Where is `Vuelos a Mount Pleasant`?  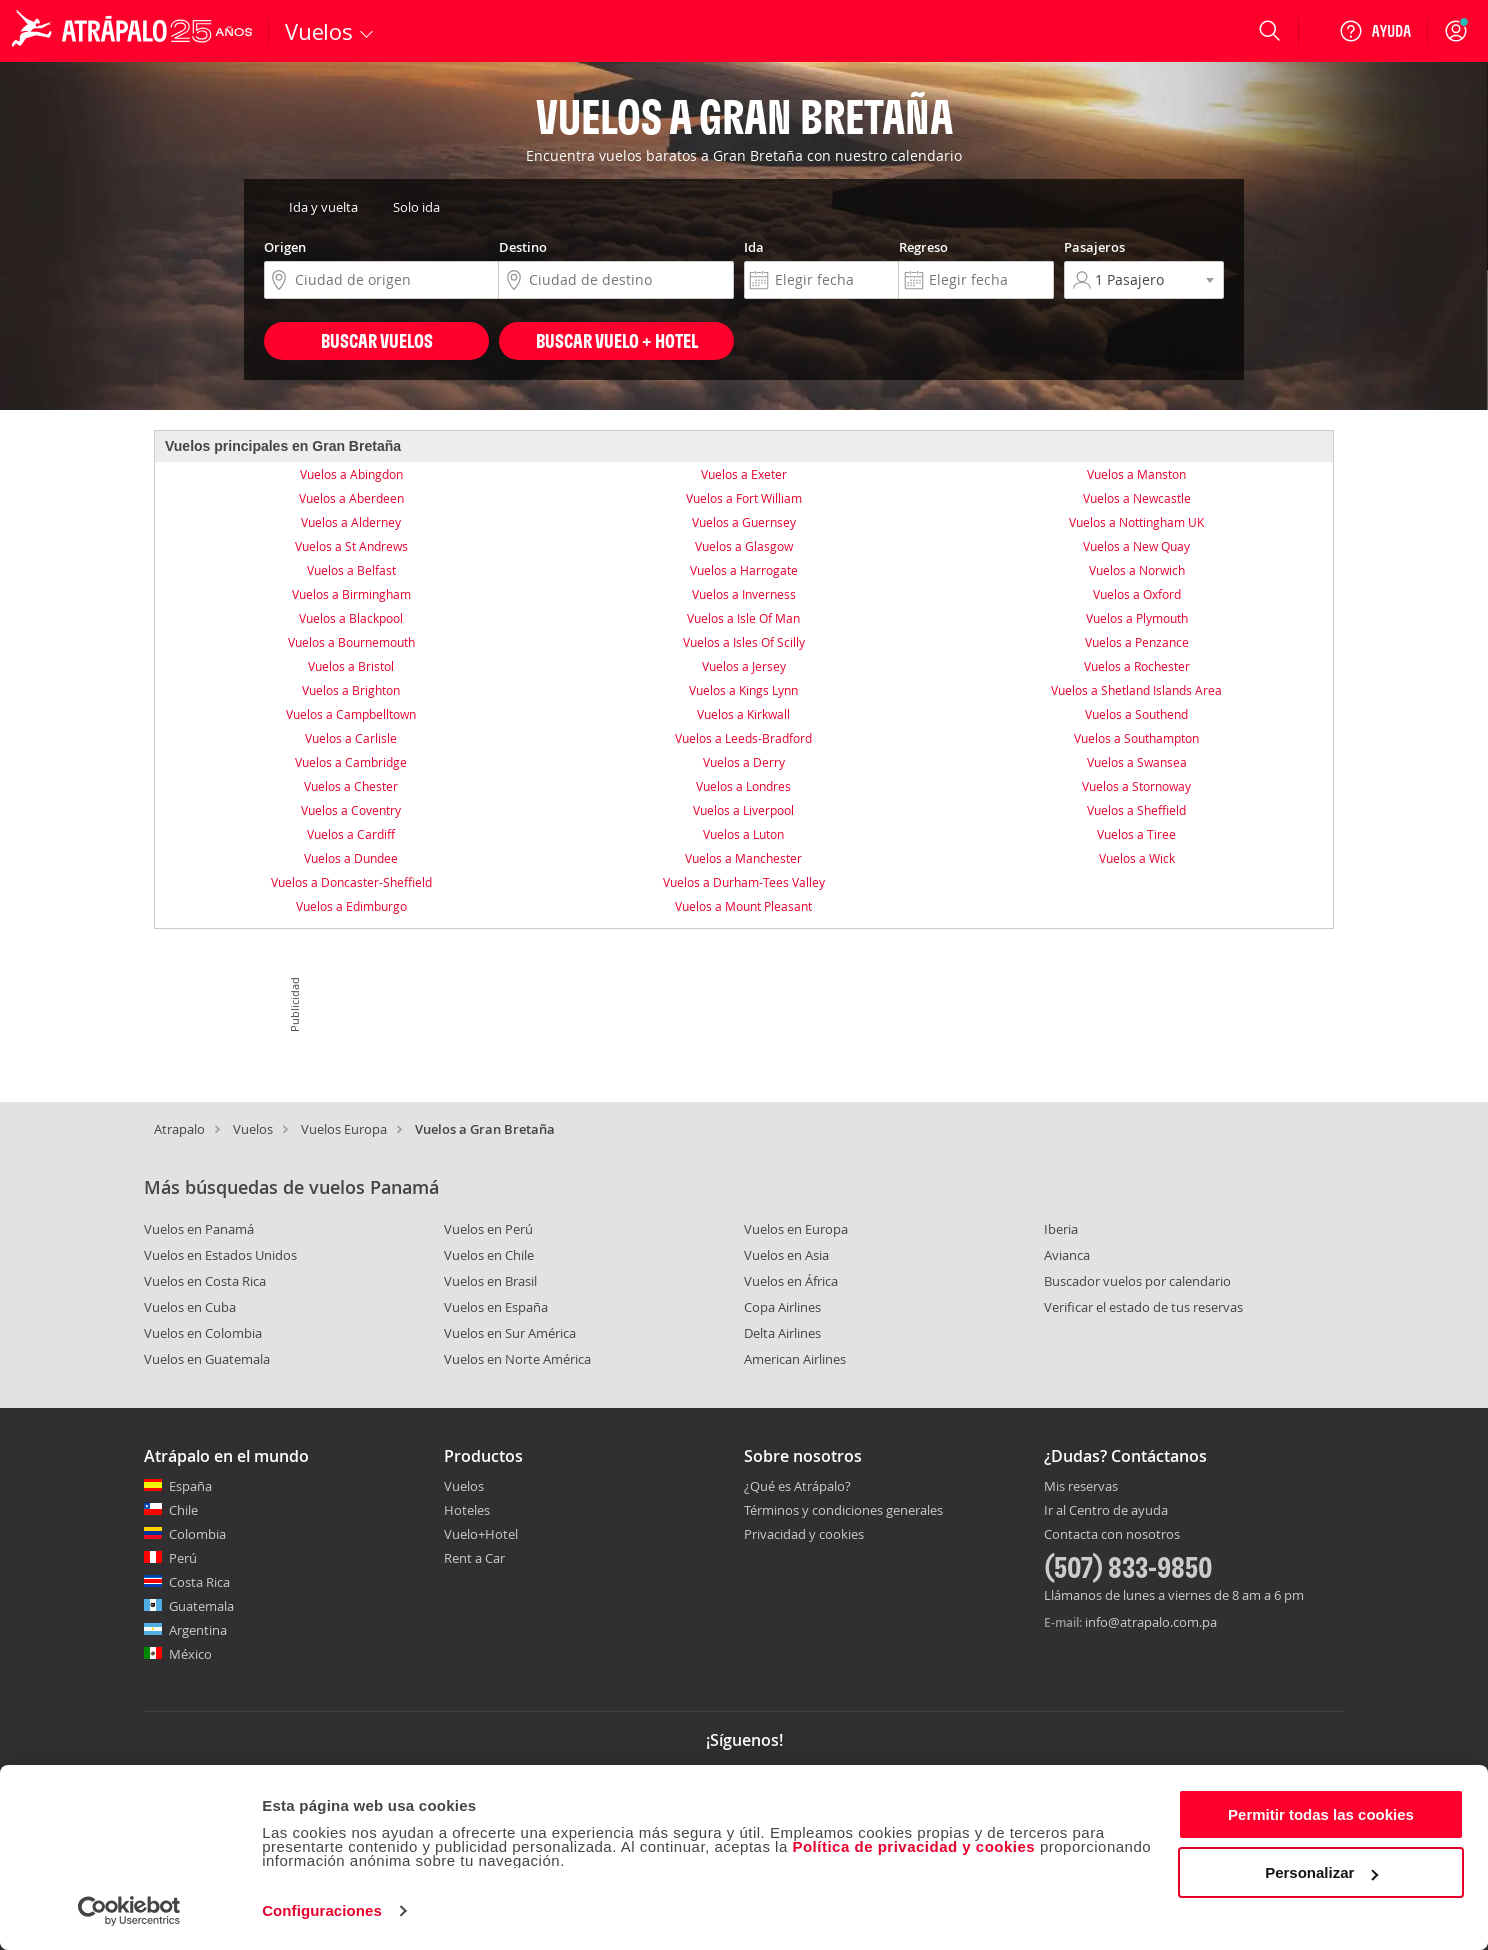 Vuelos a Mount Pleasant is located at coordinates (743, 906).